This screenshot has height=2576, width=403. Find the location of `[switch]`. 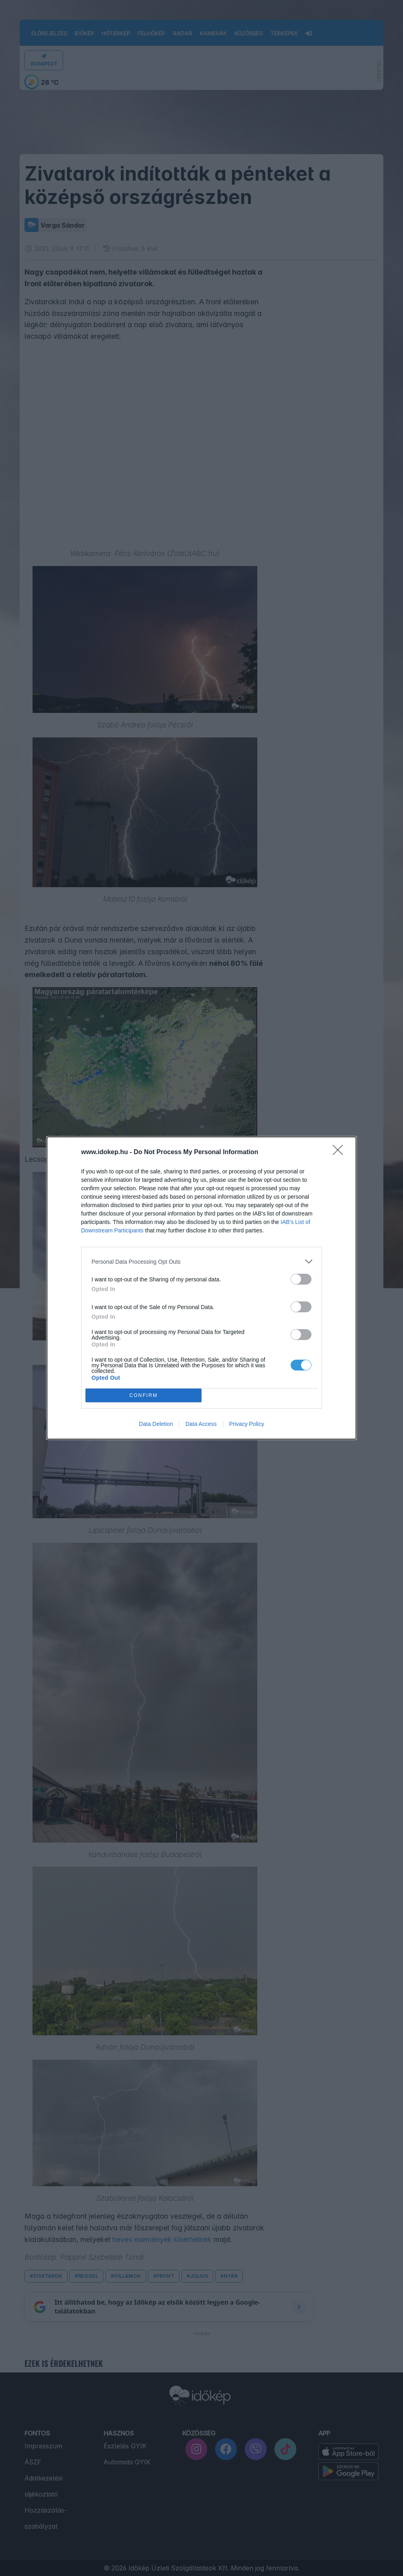

[switch] is located at coordinates (301, 1279).